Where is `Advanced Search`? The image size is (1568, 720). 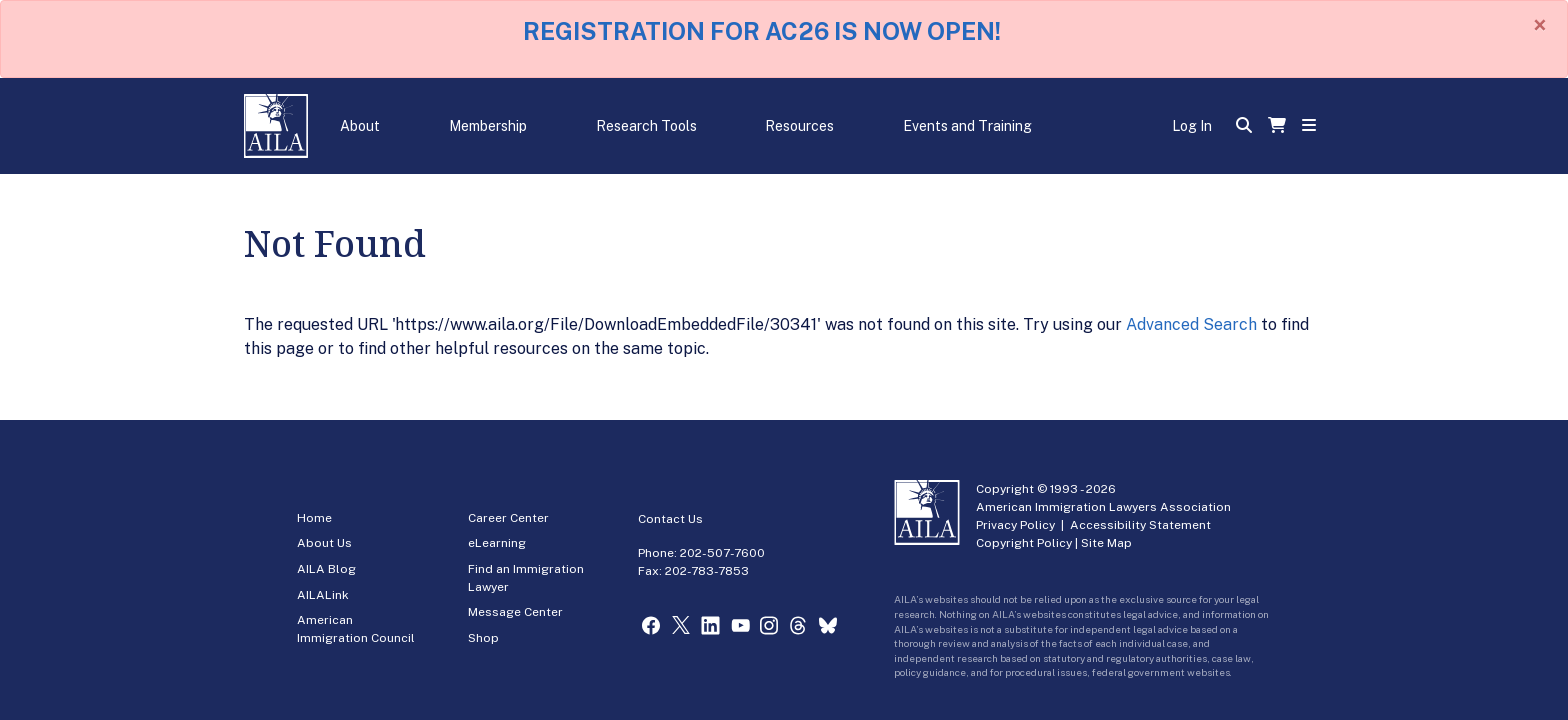 Advanced Search is located at coordinates (1191, 324).